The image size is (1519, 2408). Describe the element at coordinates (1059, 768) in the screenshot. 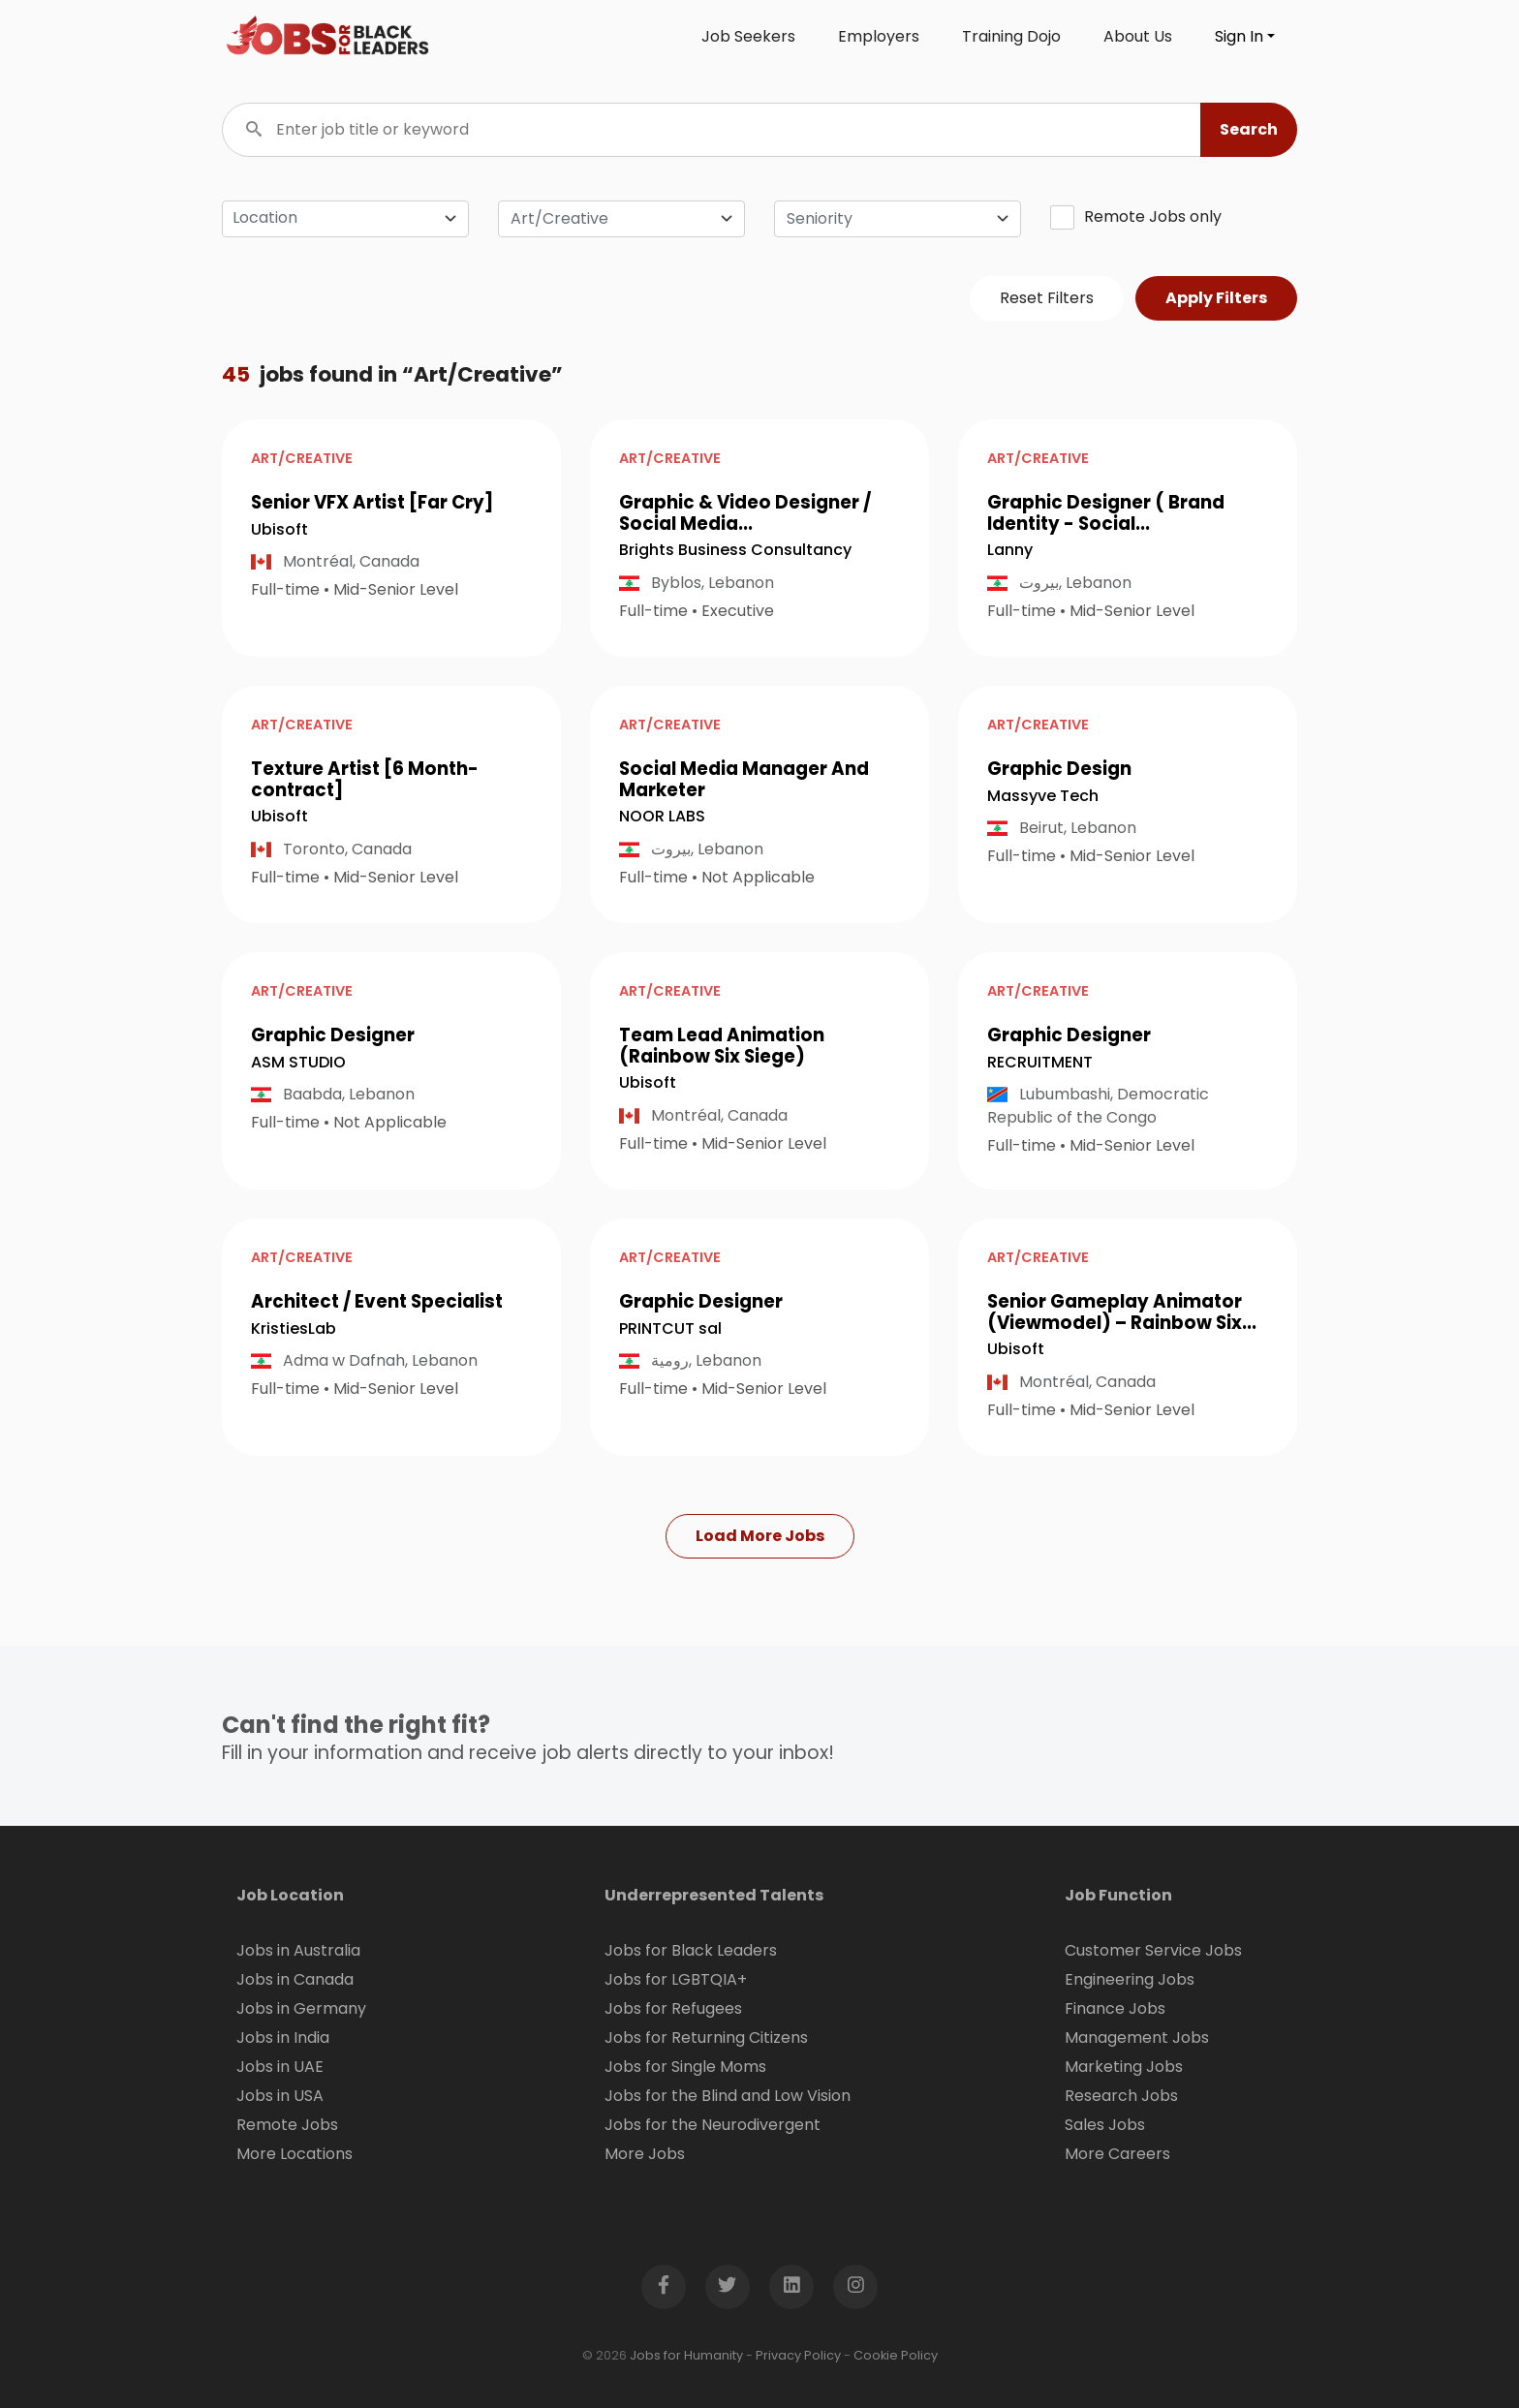

I see `Graphic Design [button]` at that location.